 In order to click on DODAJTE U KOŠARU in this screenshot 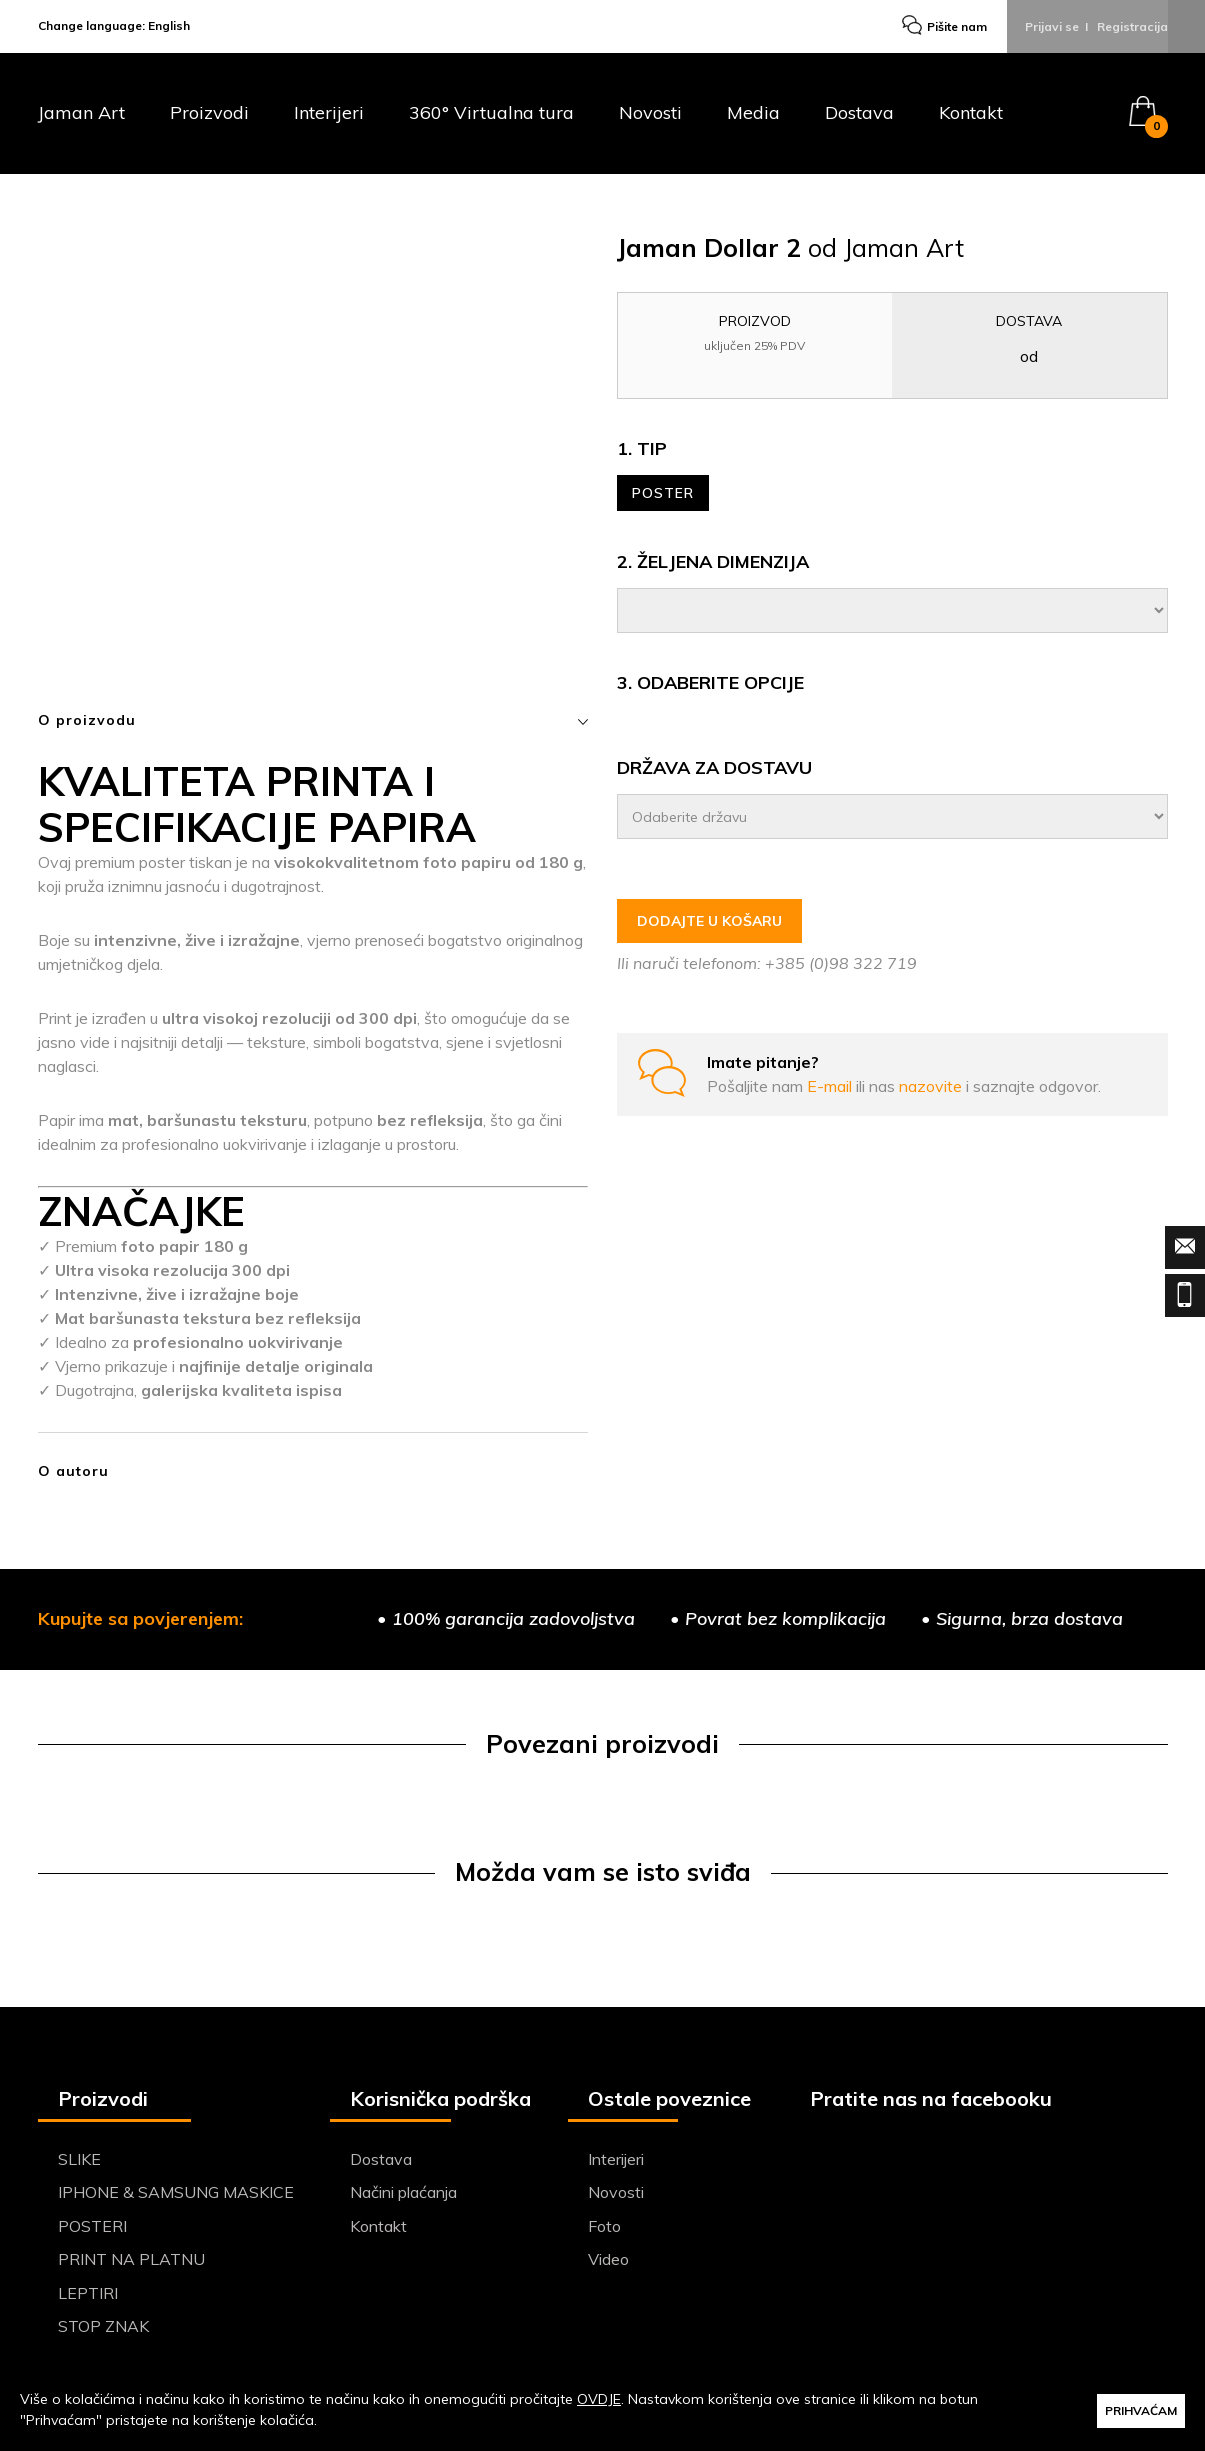, I will do `click(709, 925)`.